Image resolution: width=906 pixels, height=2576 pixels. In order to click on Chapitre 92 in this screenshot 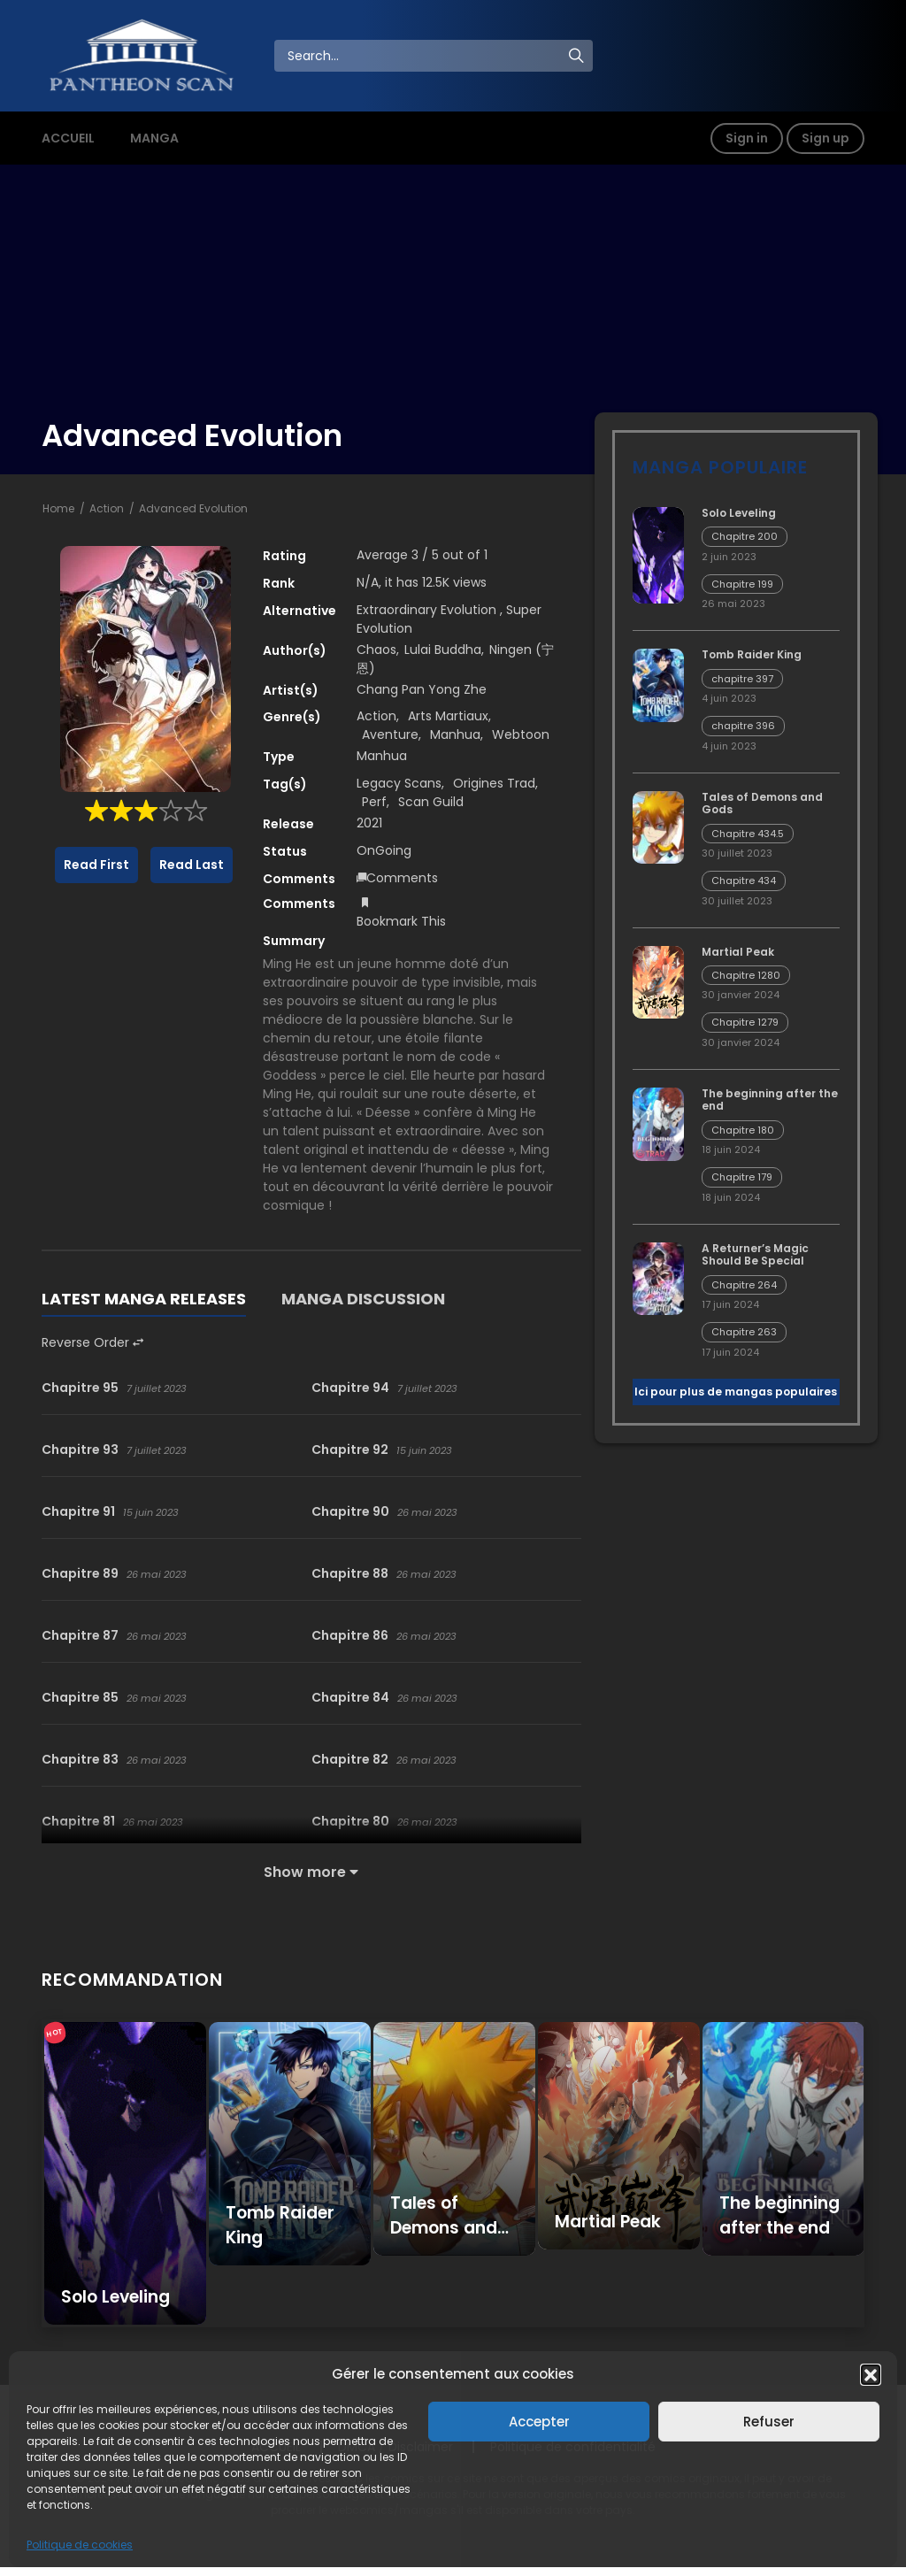, I will do `click(349, 1449)`.